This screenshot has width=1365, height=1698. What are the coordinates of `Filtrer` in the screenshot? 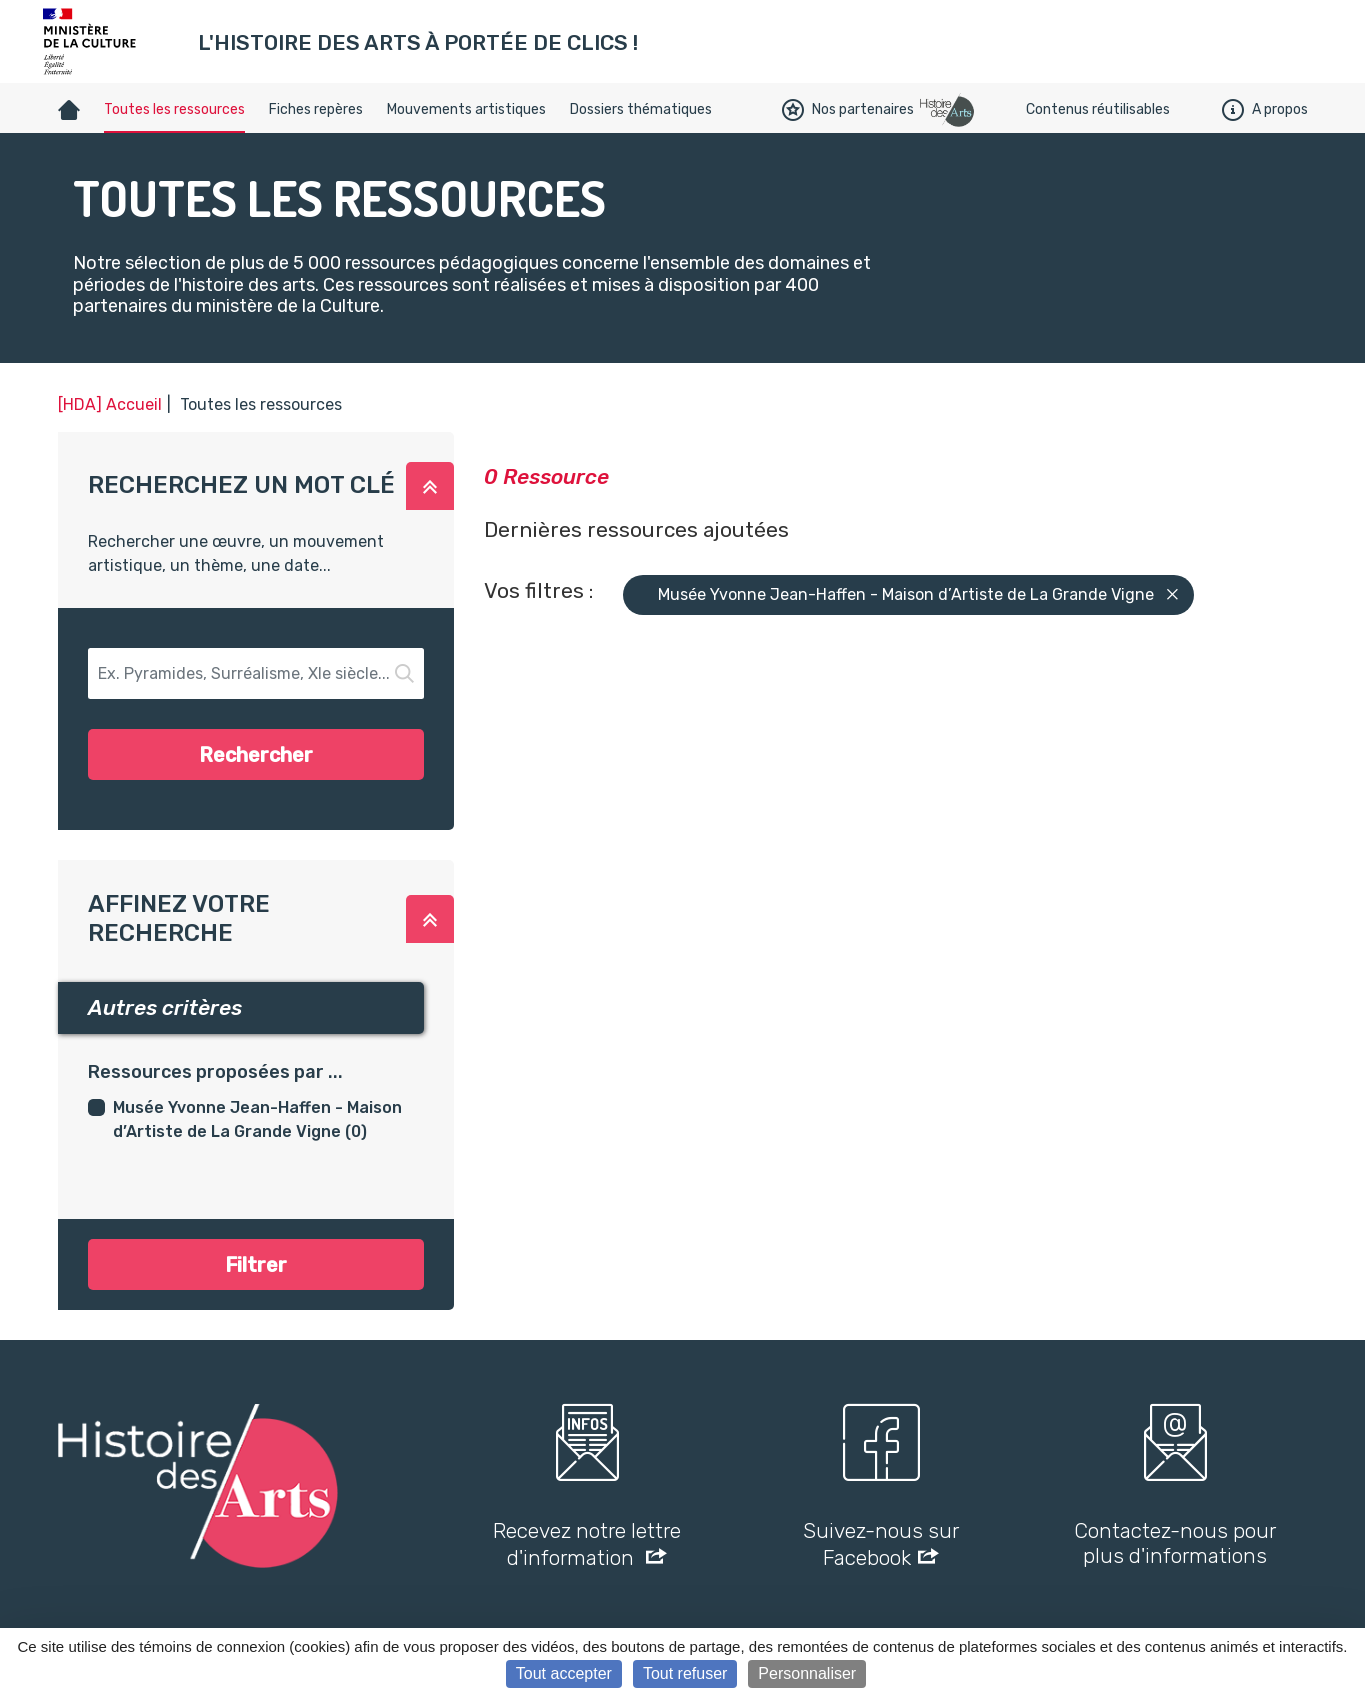 It's located at (256, 1265).